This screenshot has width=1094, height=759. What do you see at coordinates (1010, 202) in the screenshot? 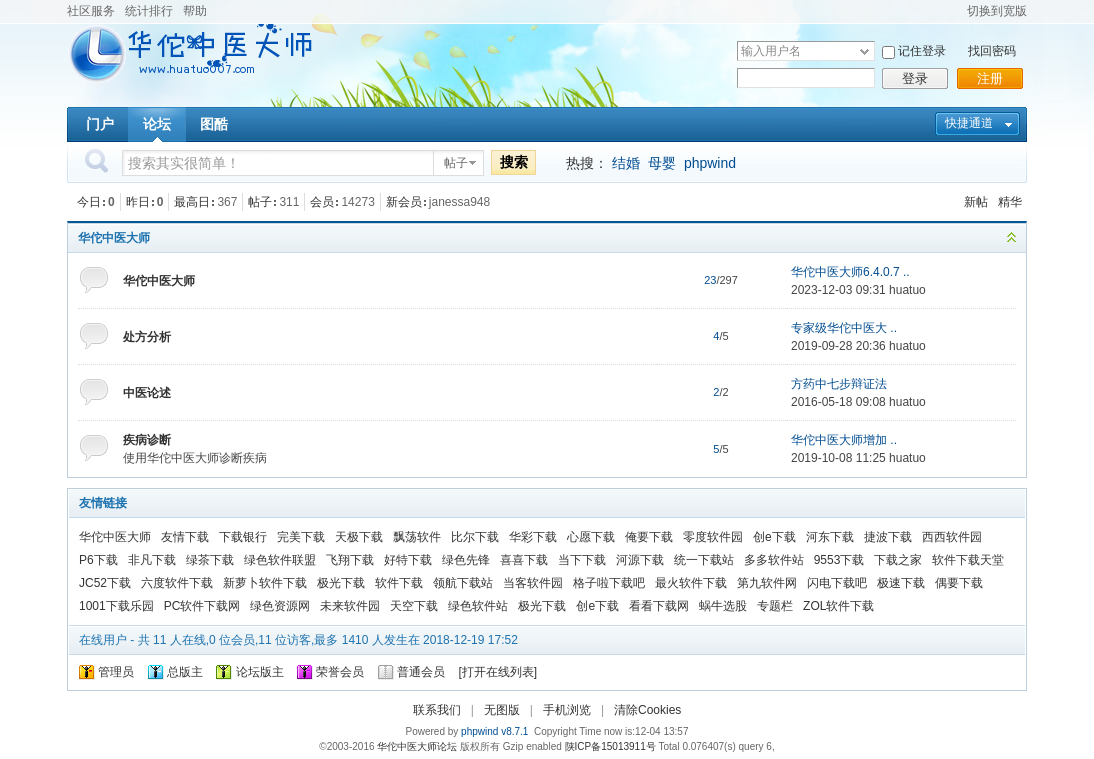
I see `精华` at bounding box center [1010, 202].